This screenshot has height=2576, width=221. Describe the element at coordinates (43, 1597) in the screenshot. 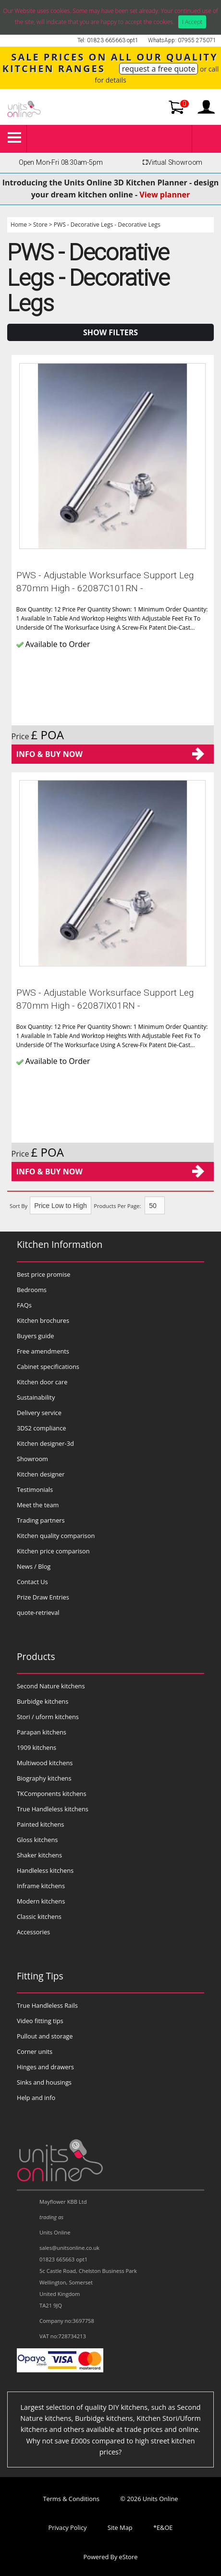

I see `Prize Draw Entries` at that location.